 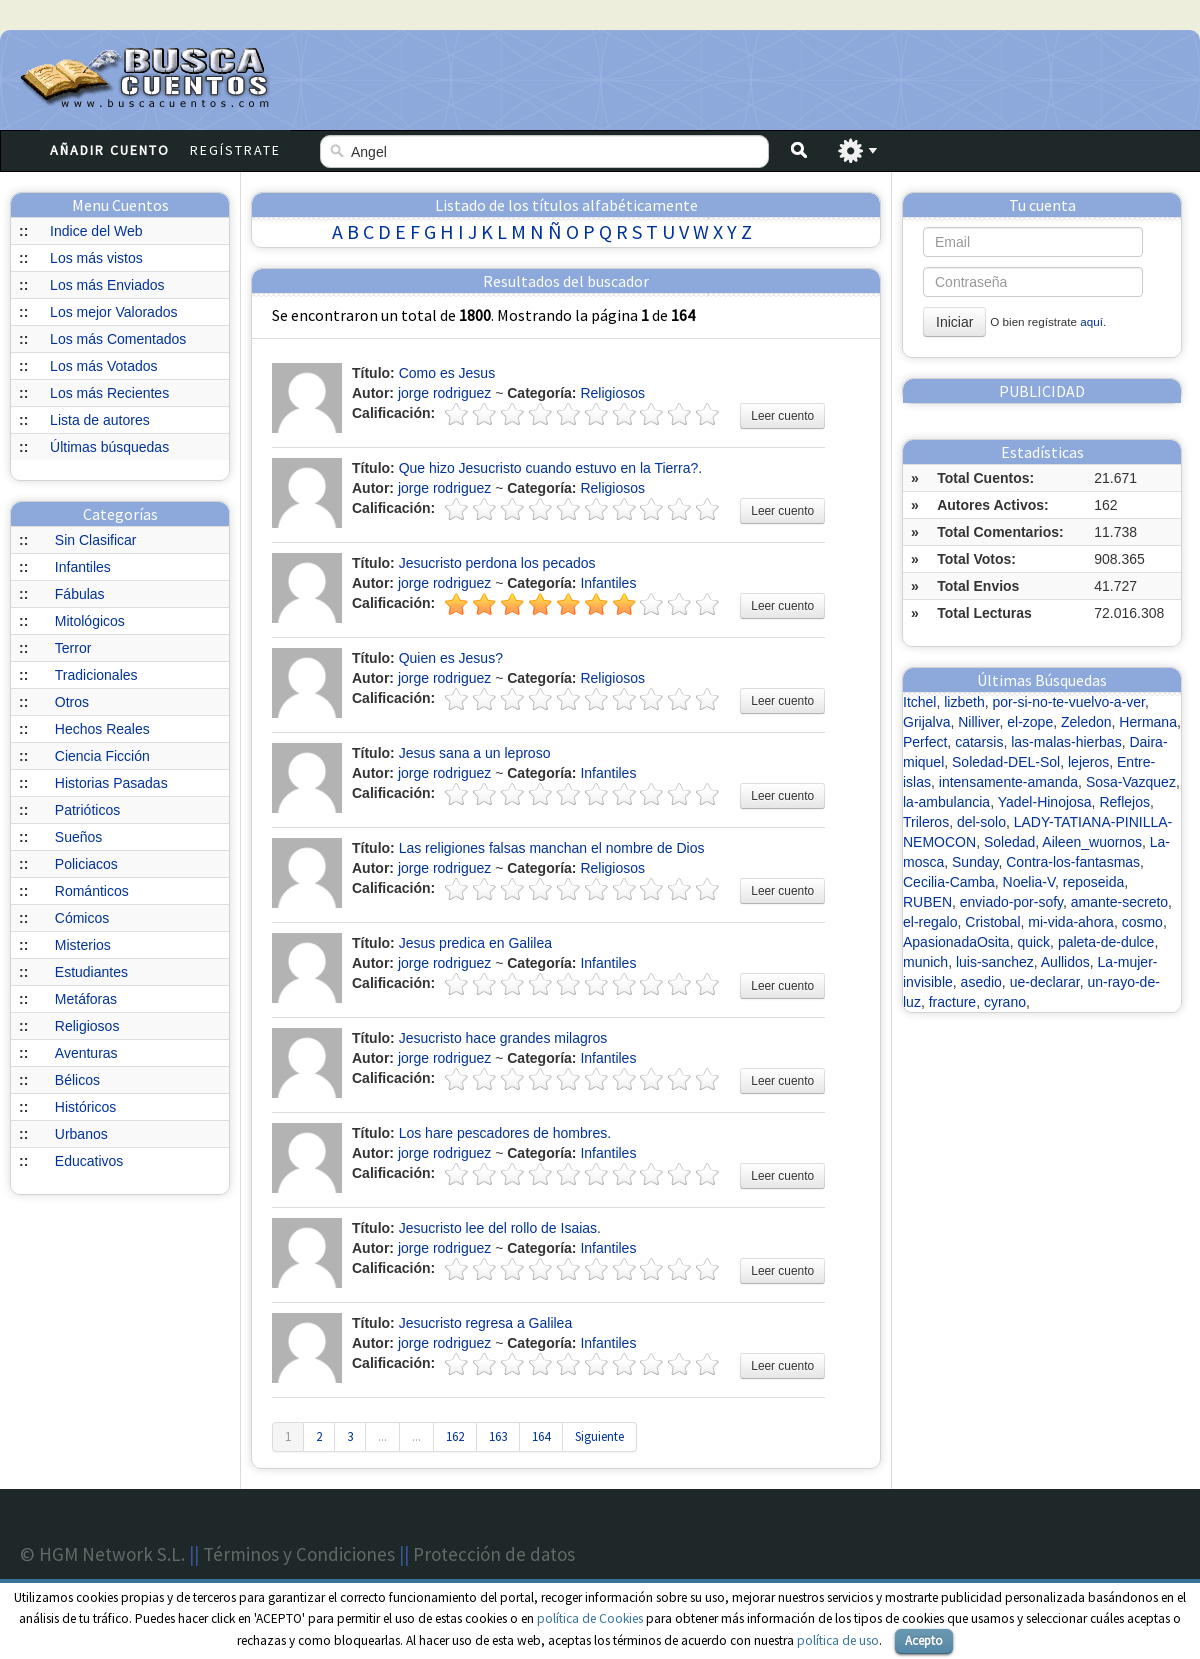 I want to click on Patrióticos, so click(x=87, y=810).